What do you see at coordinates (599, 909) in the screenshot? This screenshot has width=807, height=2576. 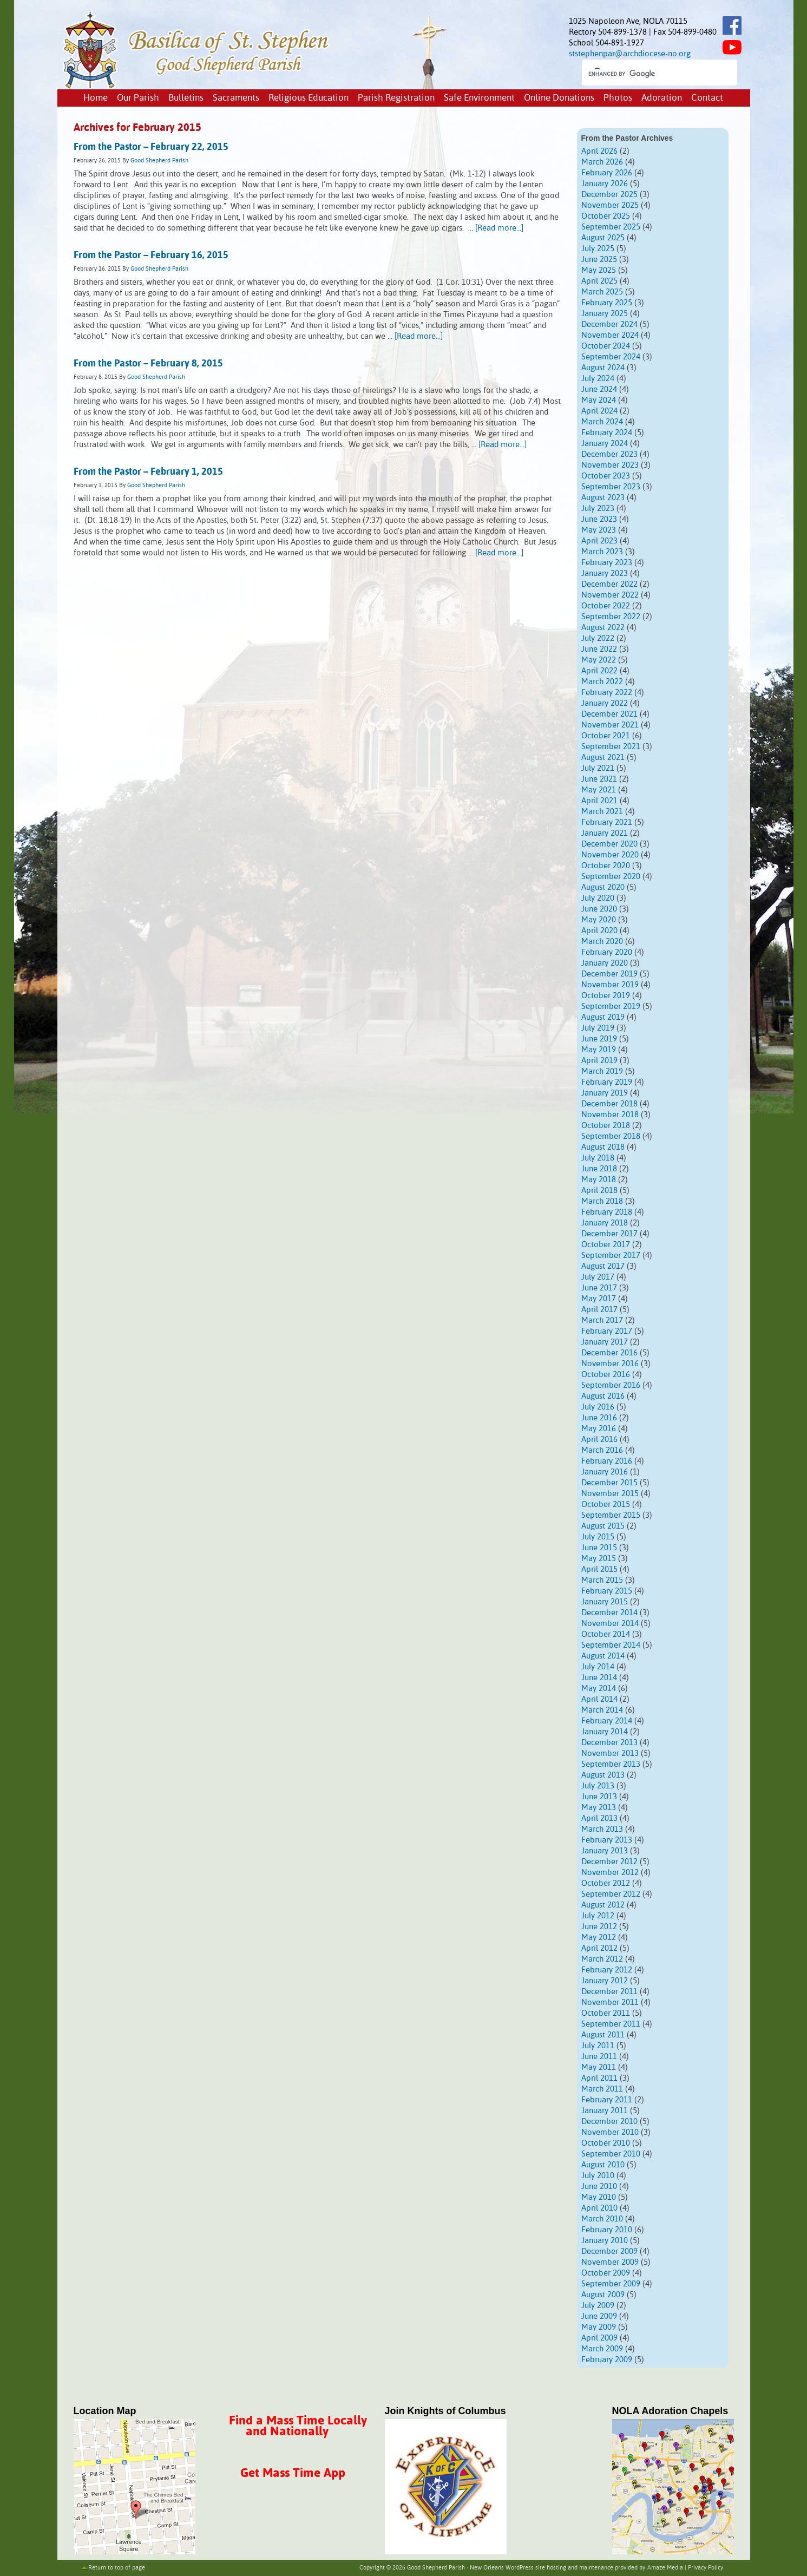 I see `June 2020` at bounding box center [599, 909].